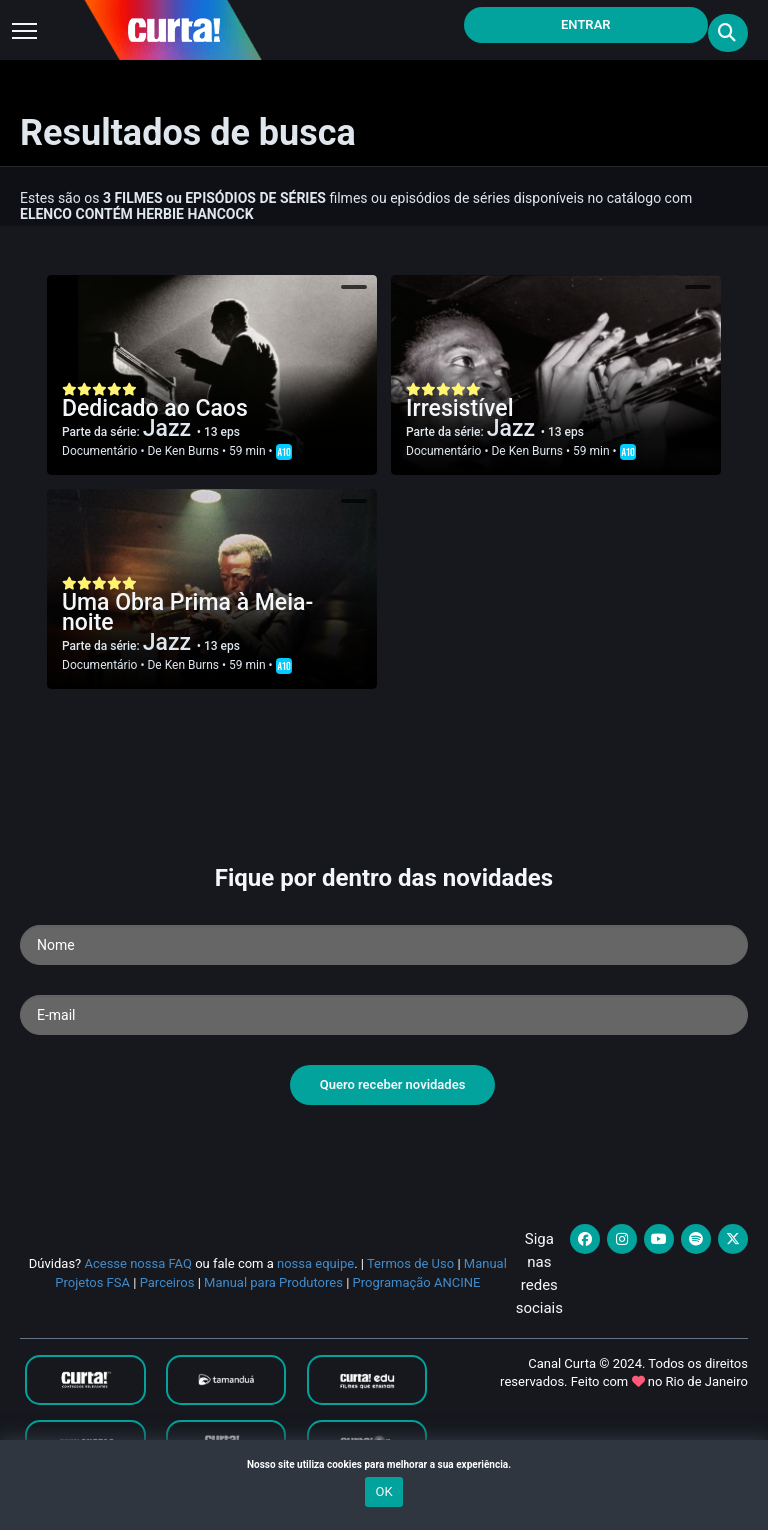  What do you see at coordinates (393, 1084) in the screenshot?
I see `Quero receber novidades` at bounding box center [393, 1084].